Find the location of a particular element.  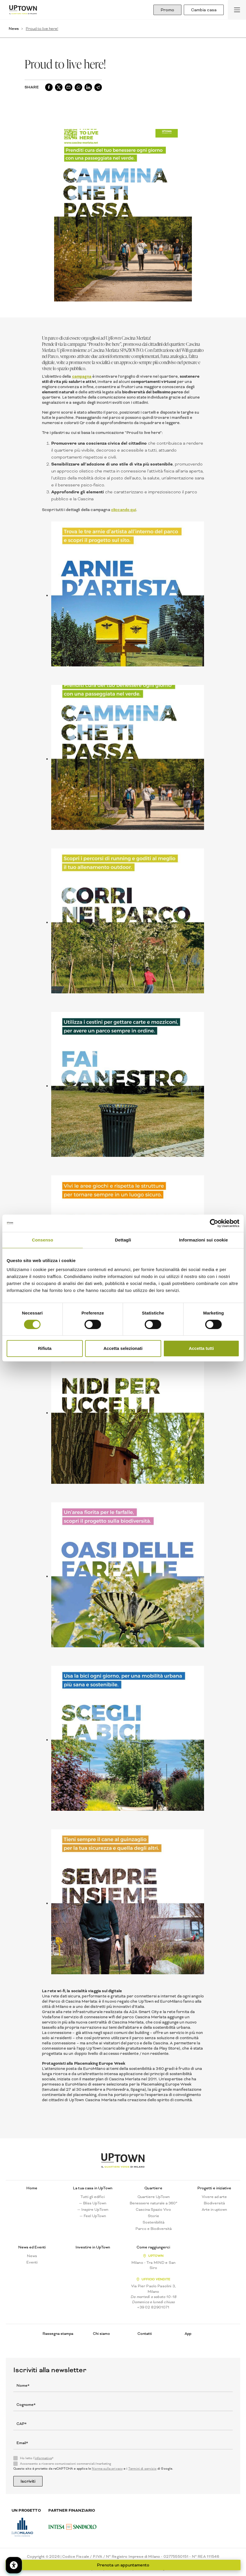

Come raggiungerci is located at coordinates (153, 2247).